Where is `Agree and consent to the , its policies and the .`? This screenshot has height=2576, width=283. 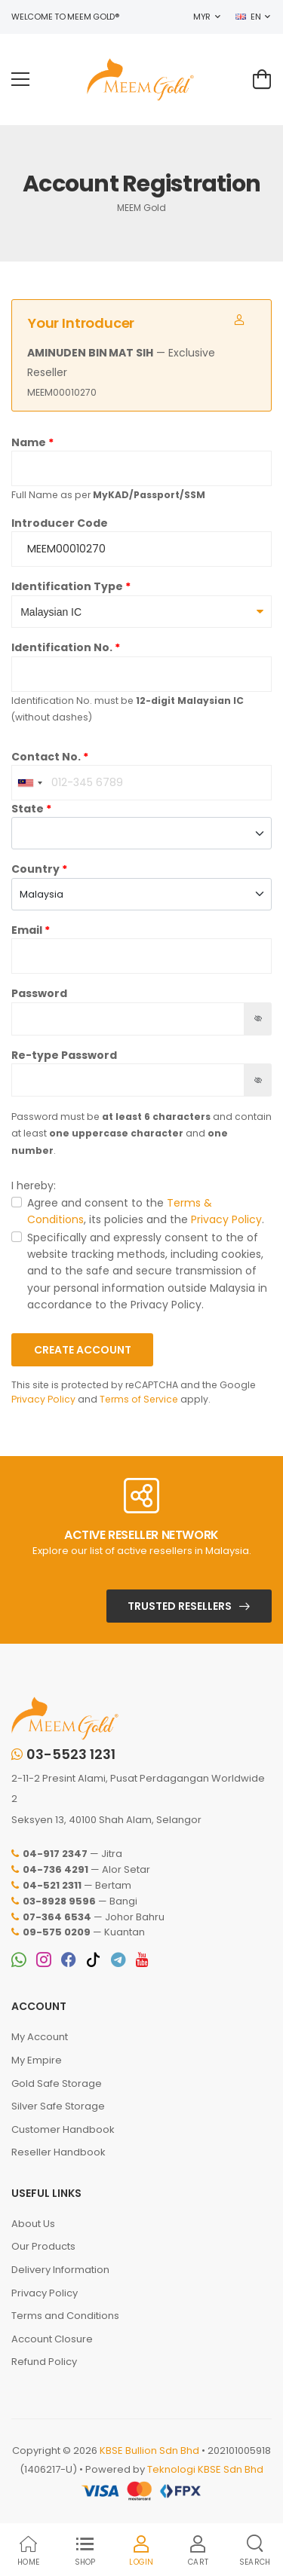
Agree and consent to the , its policies and the . is located at coordinates (145, 1211).